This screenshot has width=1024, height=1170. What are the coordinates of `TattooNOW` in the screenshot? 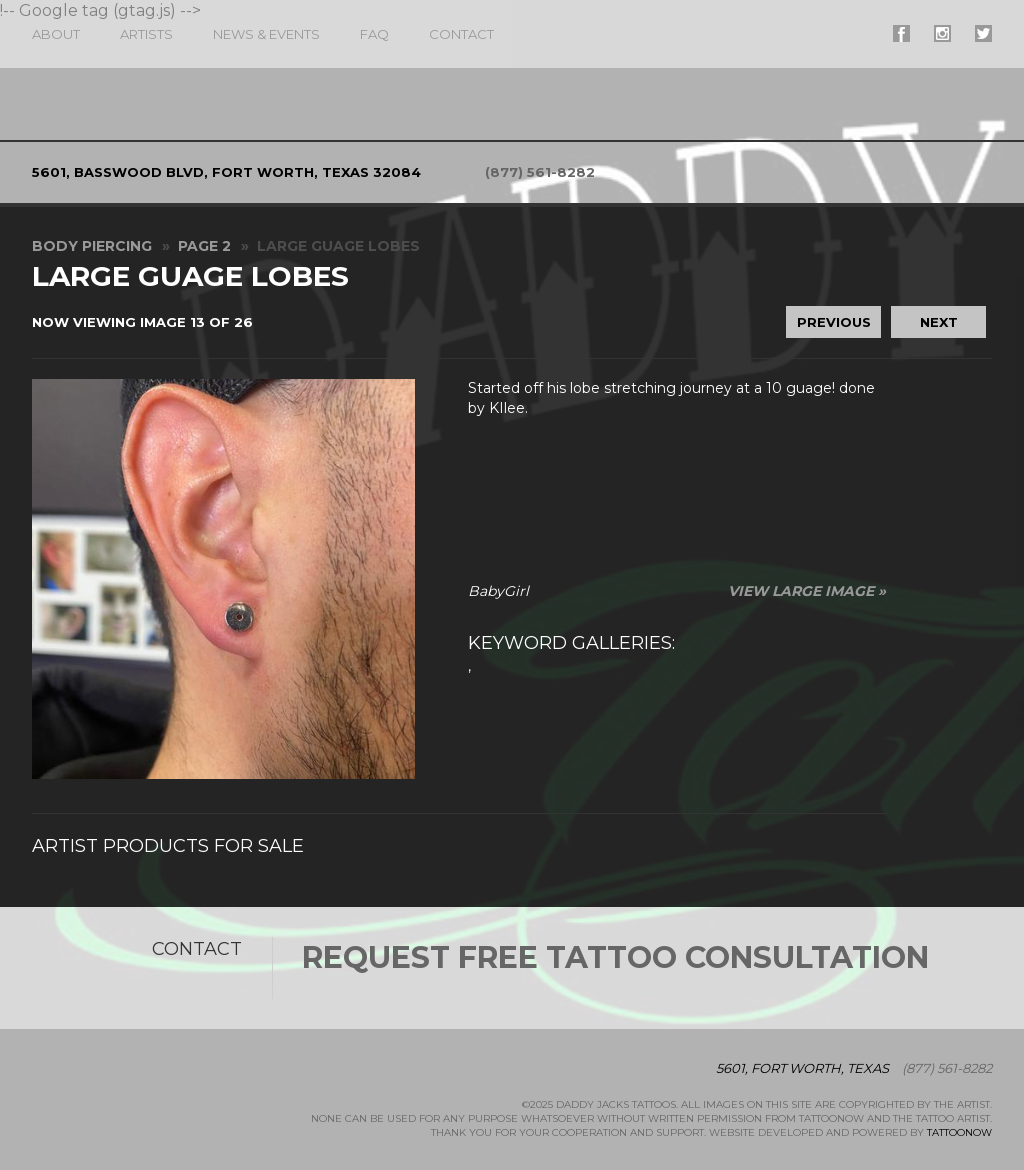 It's located at (959, 1132).